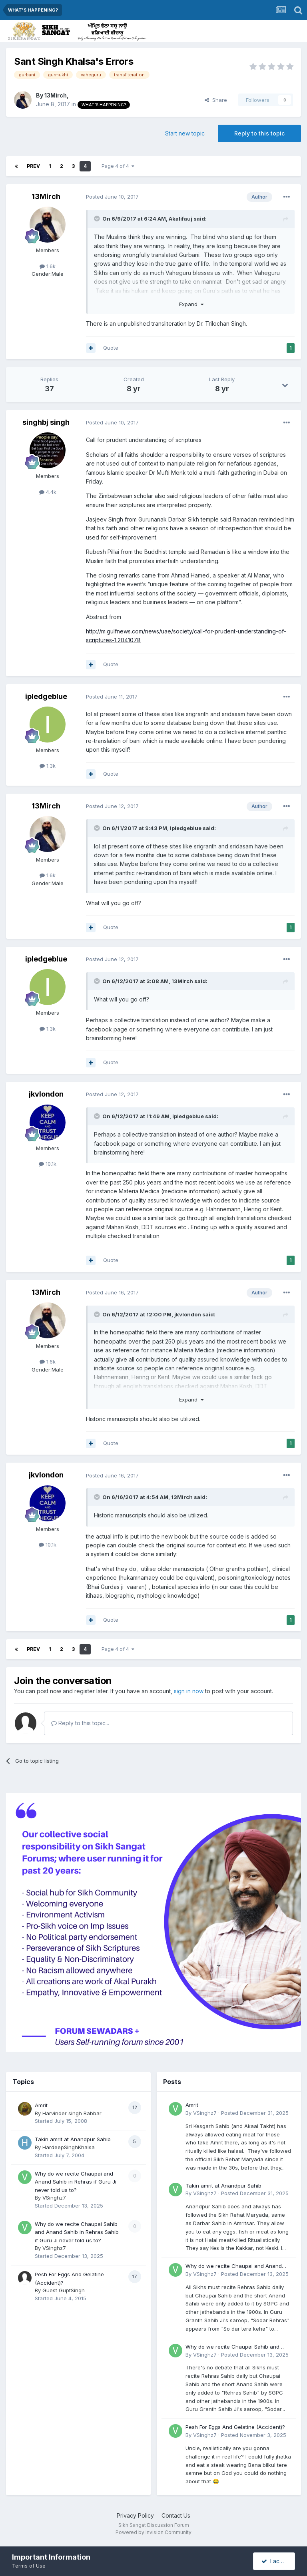 The image size is (307, 2576). What do you see at coordinates (41, 2105) in the screenshot?
I see `Amrit` at bounding box center [41, 2105].